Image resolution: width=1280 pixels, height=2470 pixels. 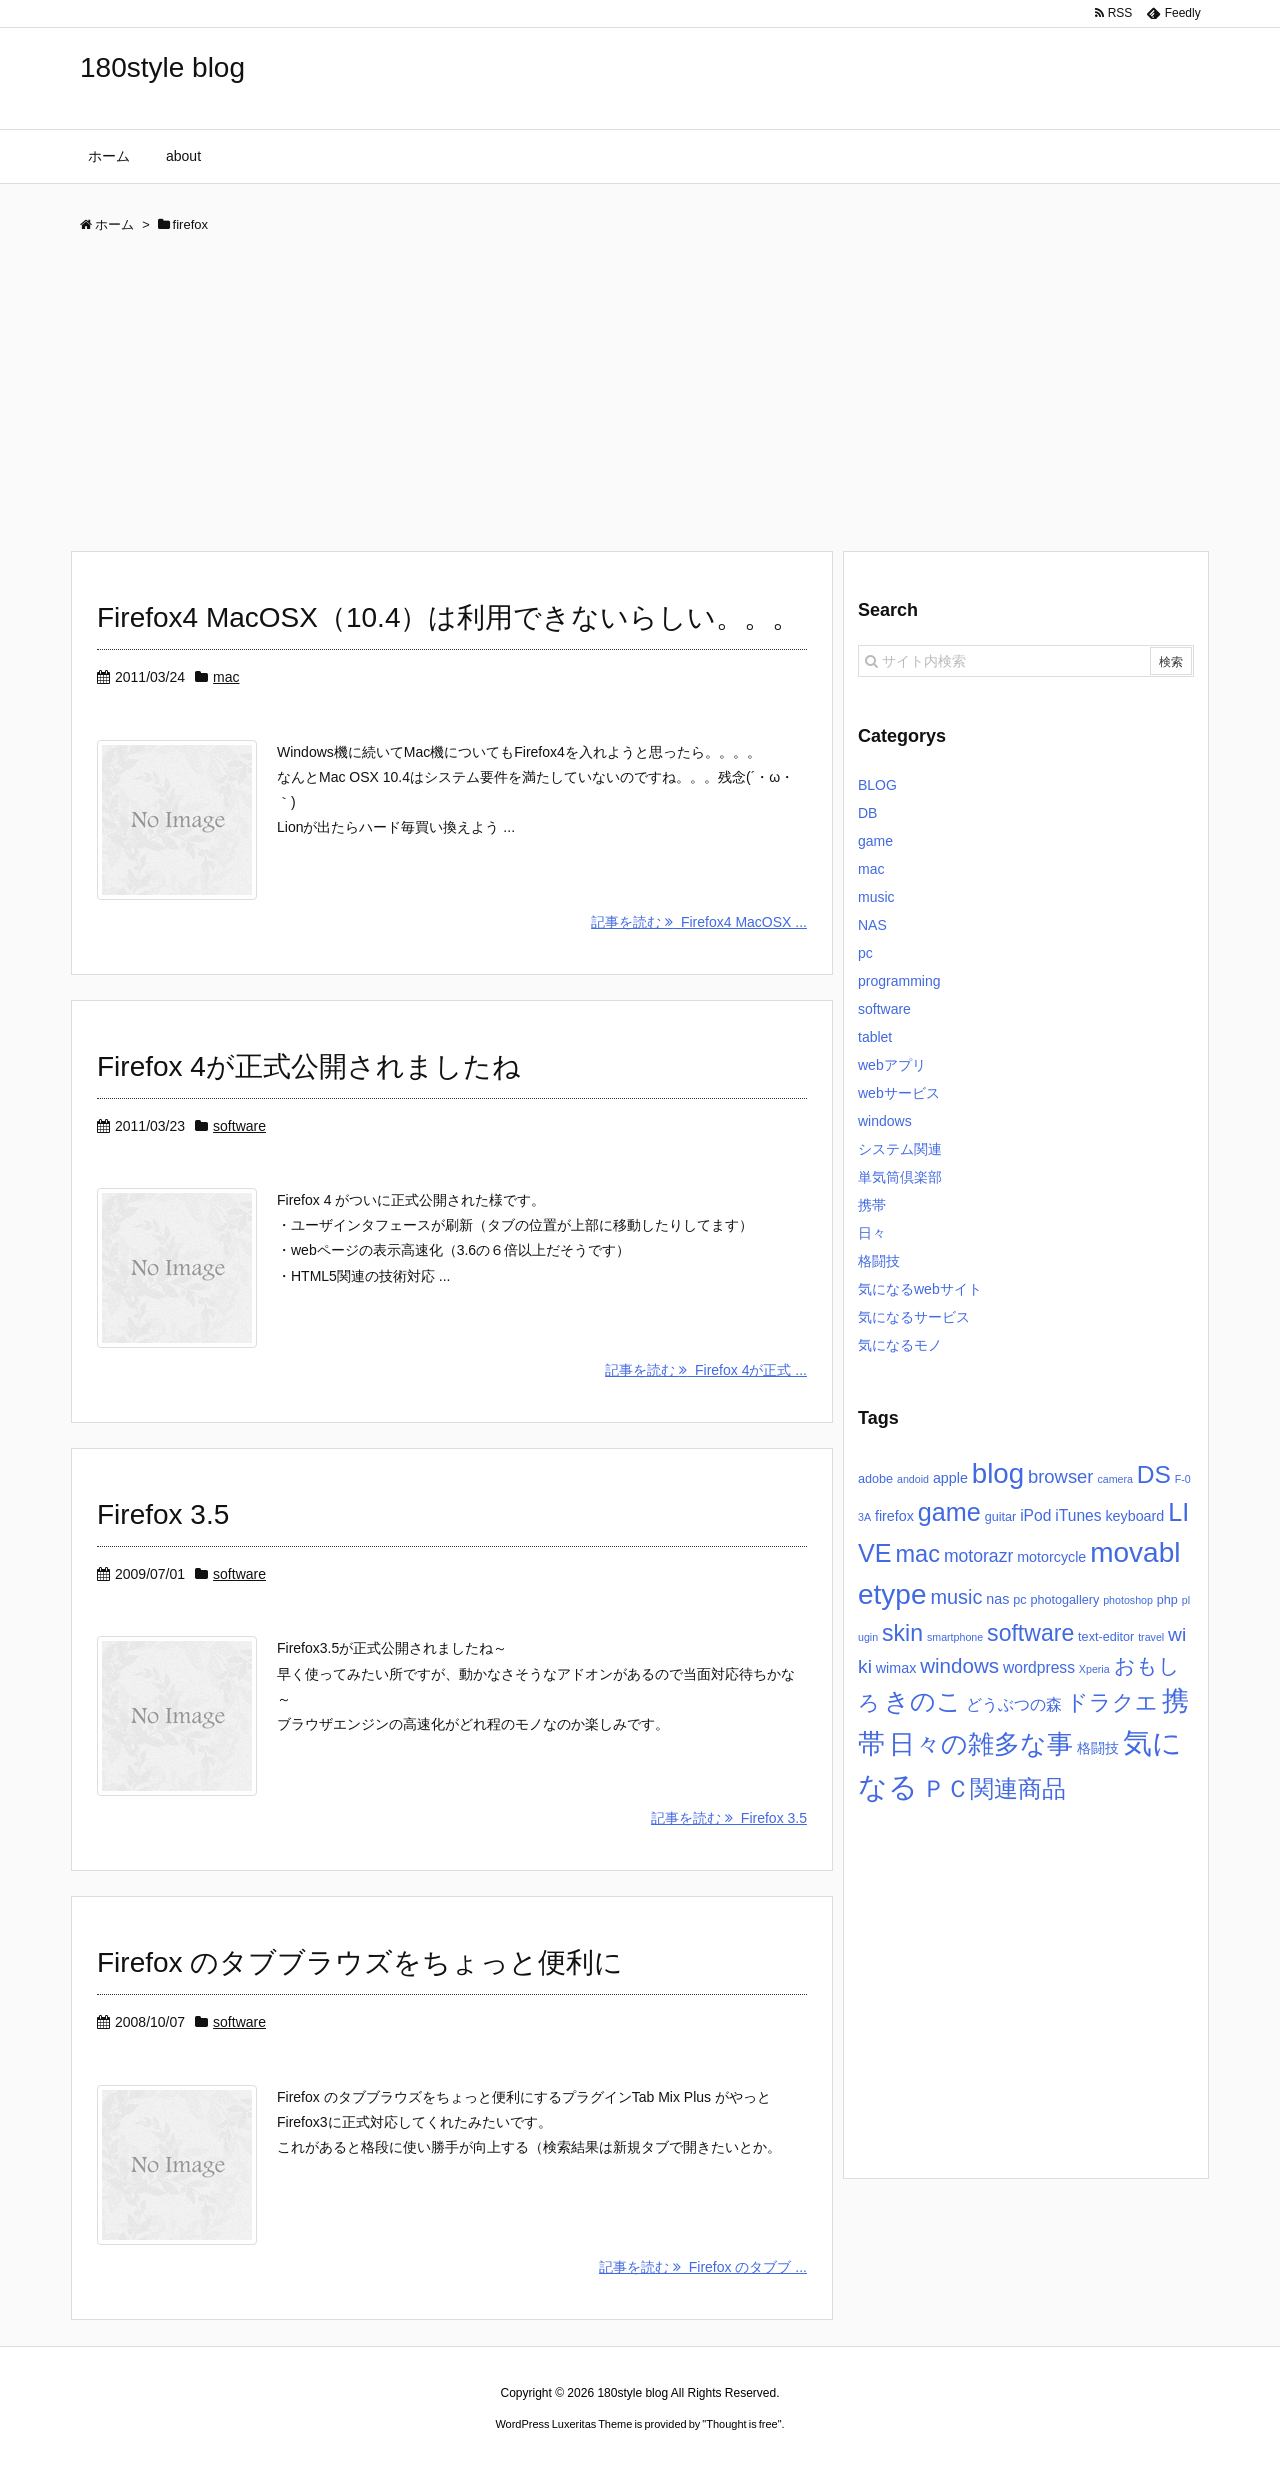 I want to click on motorcycle [motorcycle (4個の項目)], so click(x=1051, y=1557).